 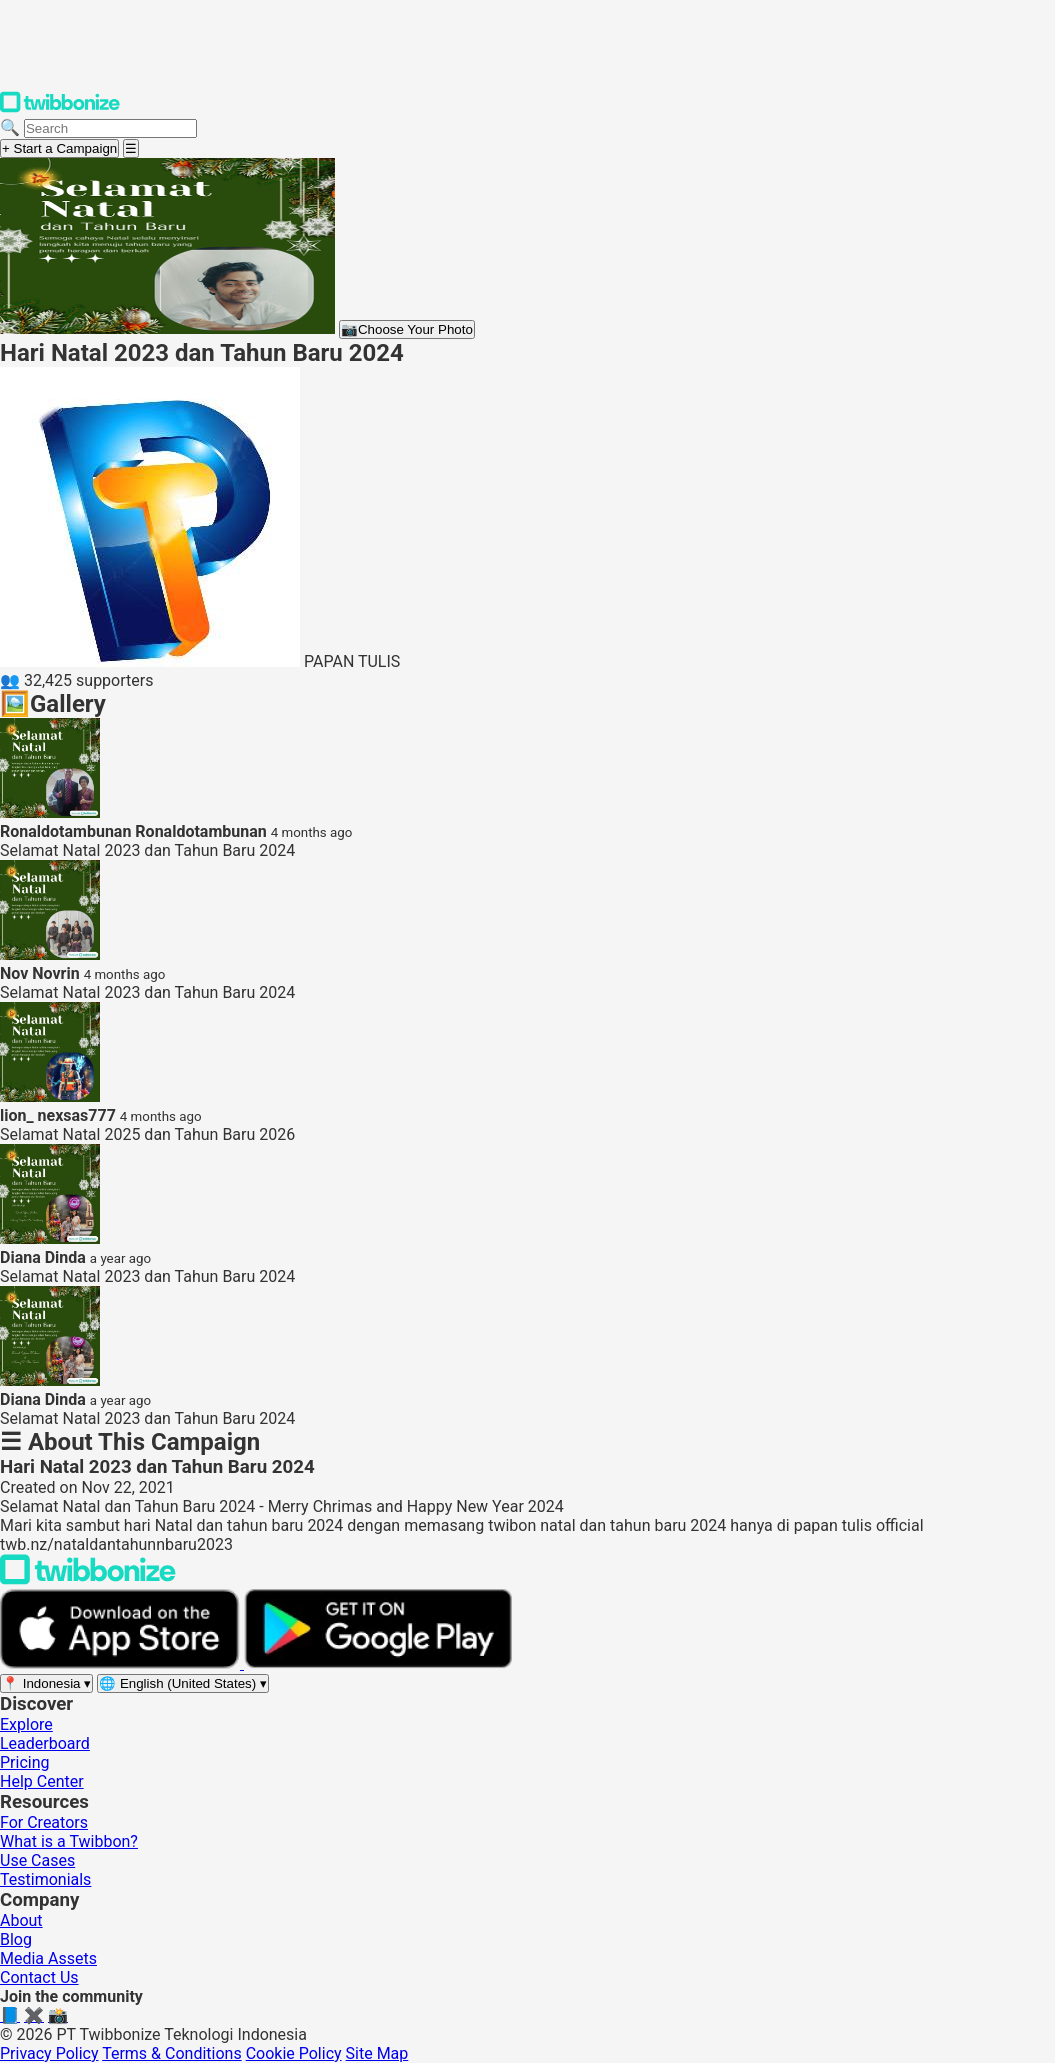 I want to click on [Back to Twibbonize Homepage], so click(x=88, y=1579).